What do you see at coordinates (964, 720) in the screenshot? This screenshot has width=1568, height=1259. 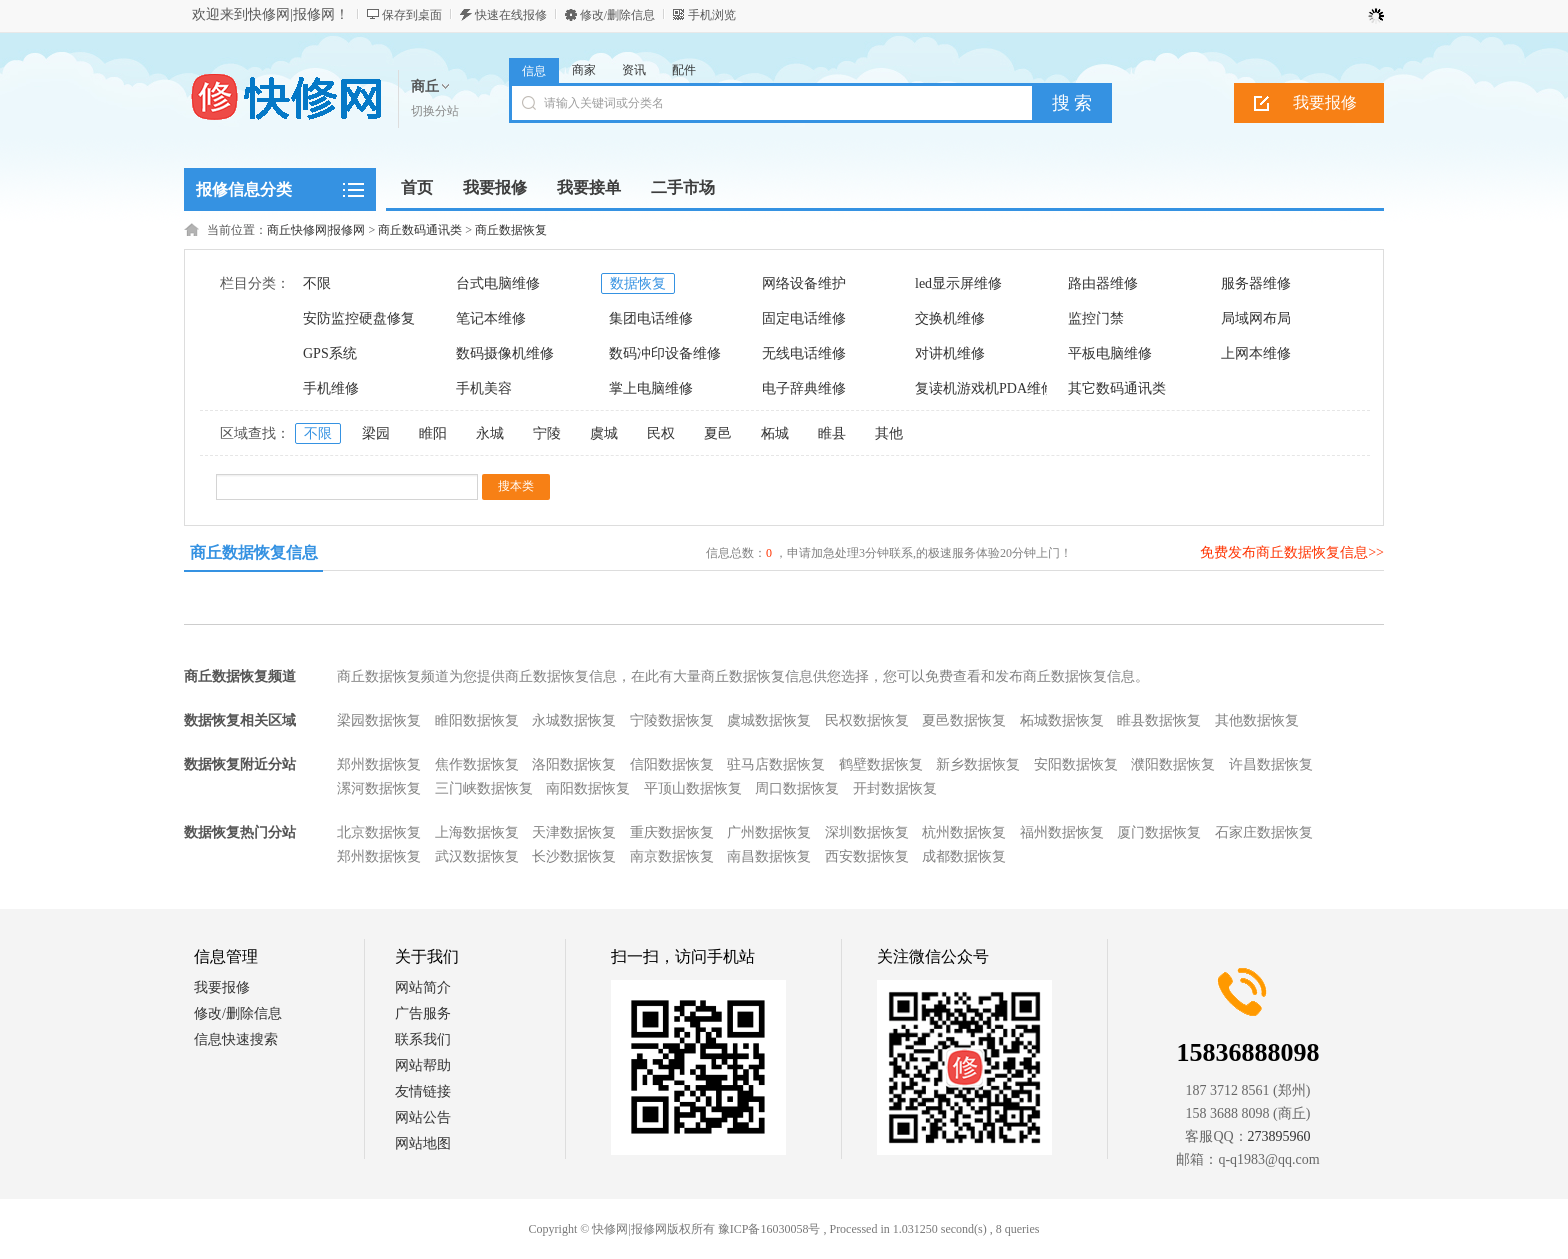 I see `夏邑数据恢复` at bounding box center [964, 720].